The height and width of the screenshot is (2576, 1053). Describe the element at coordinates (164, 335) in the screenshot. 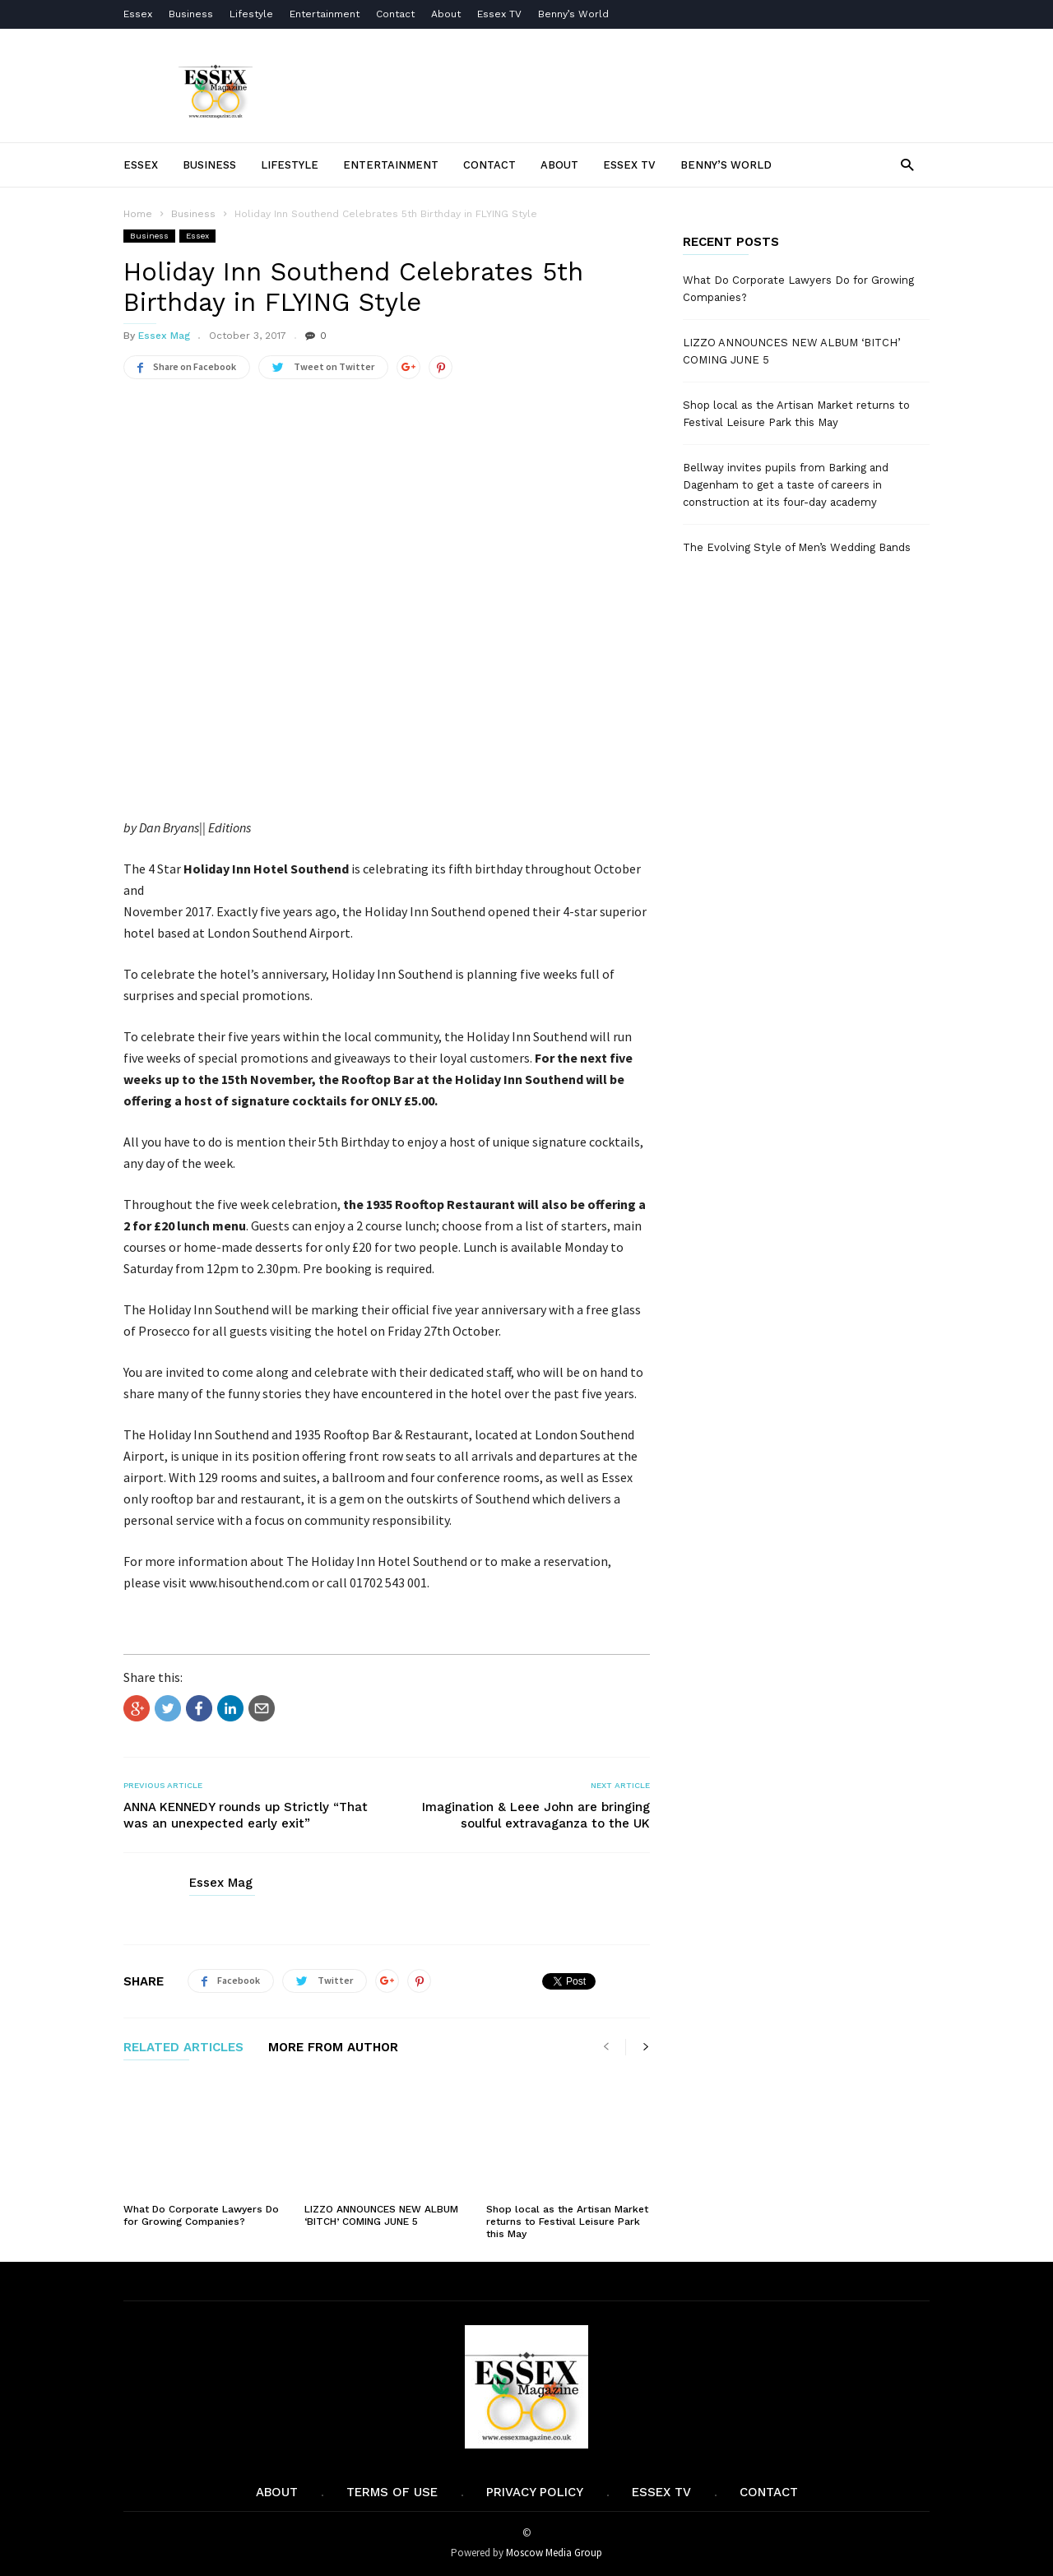

I see `Essex Mag` at that location.